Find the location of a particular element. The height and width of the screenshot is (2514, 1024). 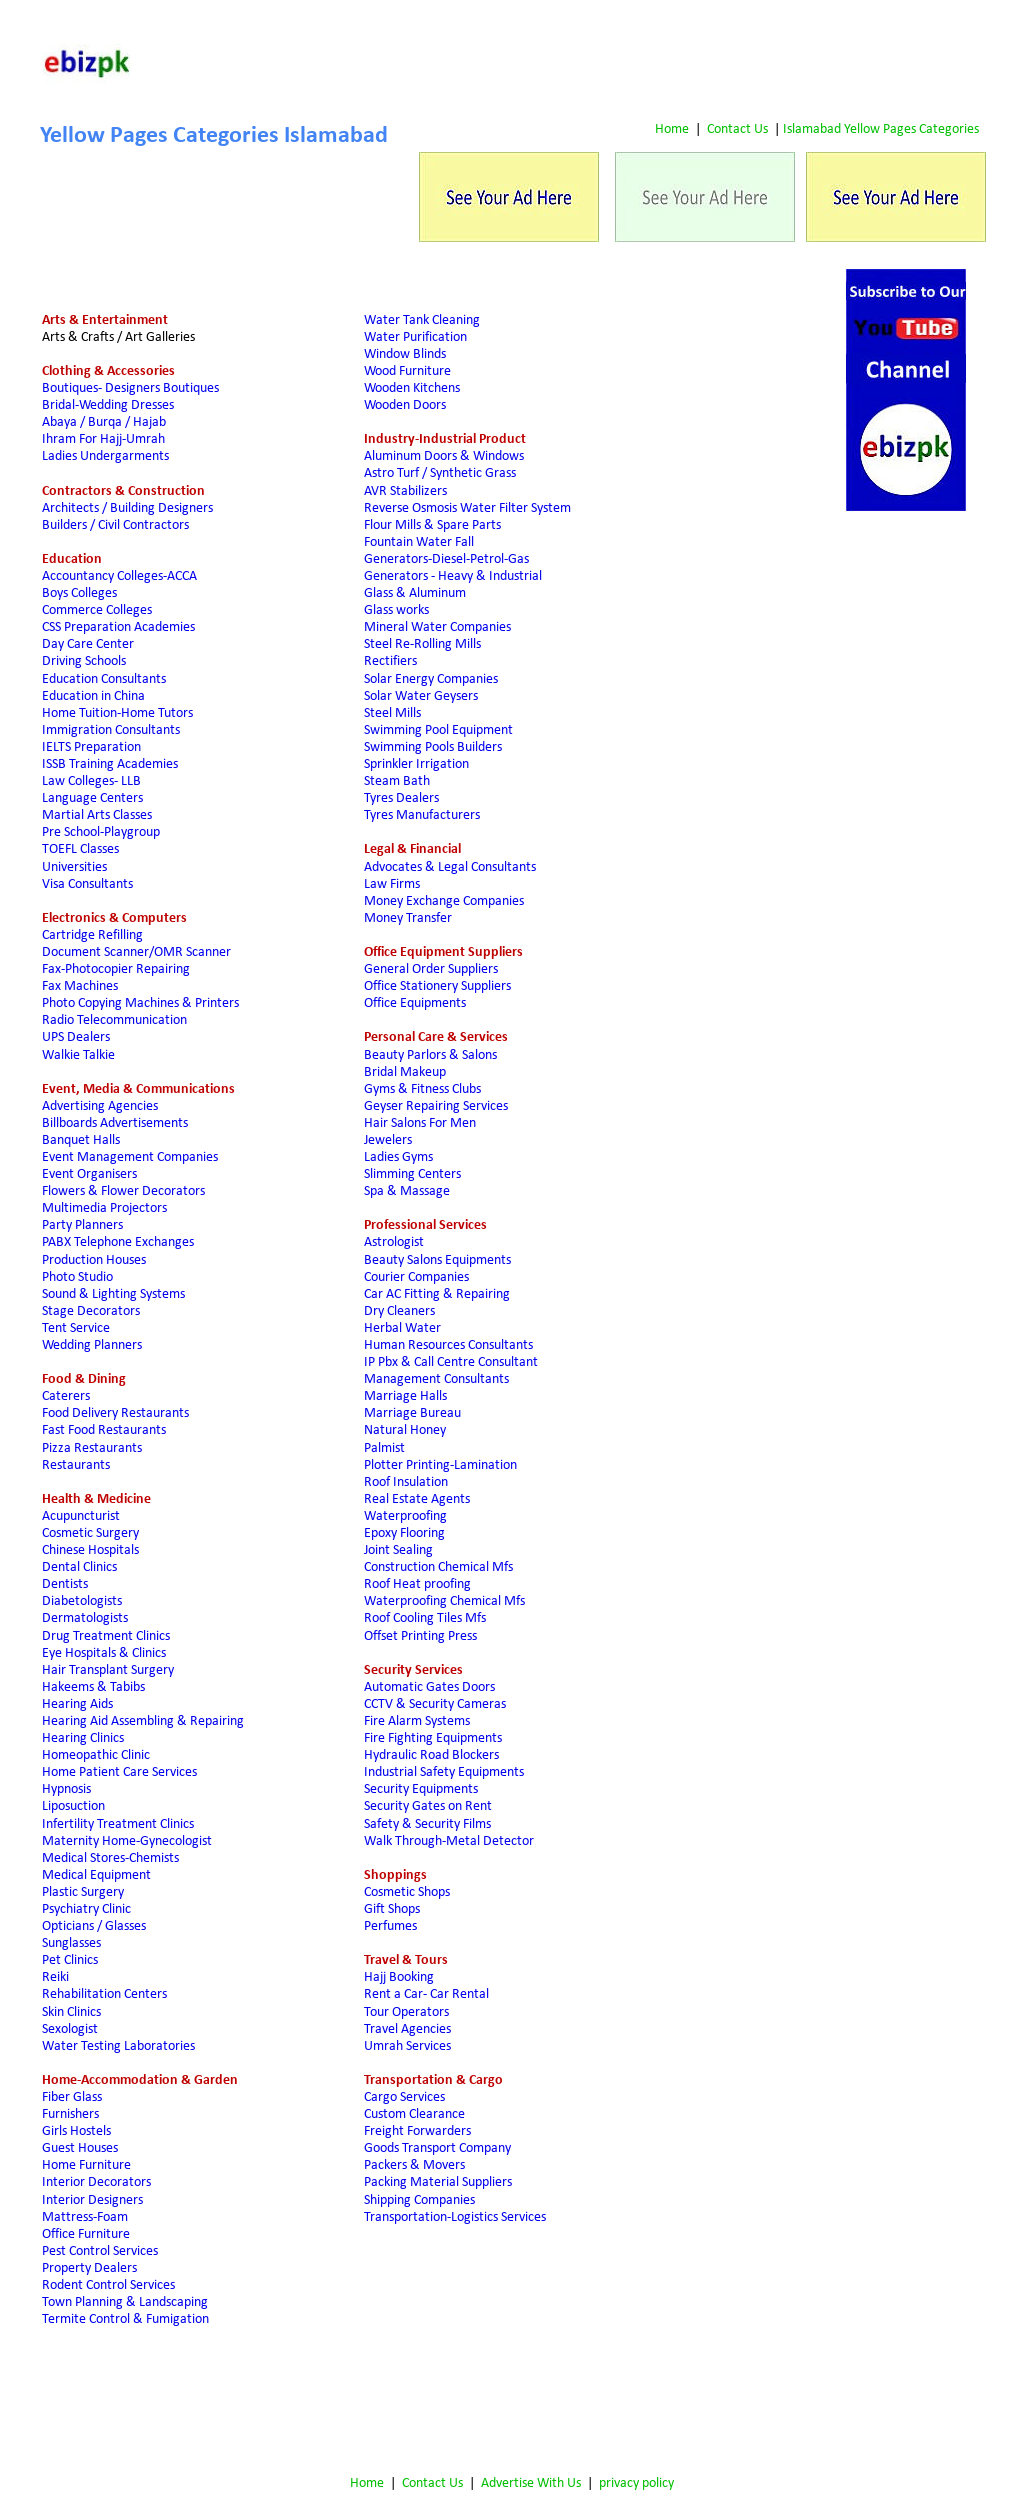

Hydraulic Road Blockers is located at coordinates (431, 1755).